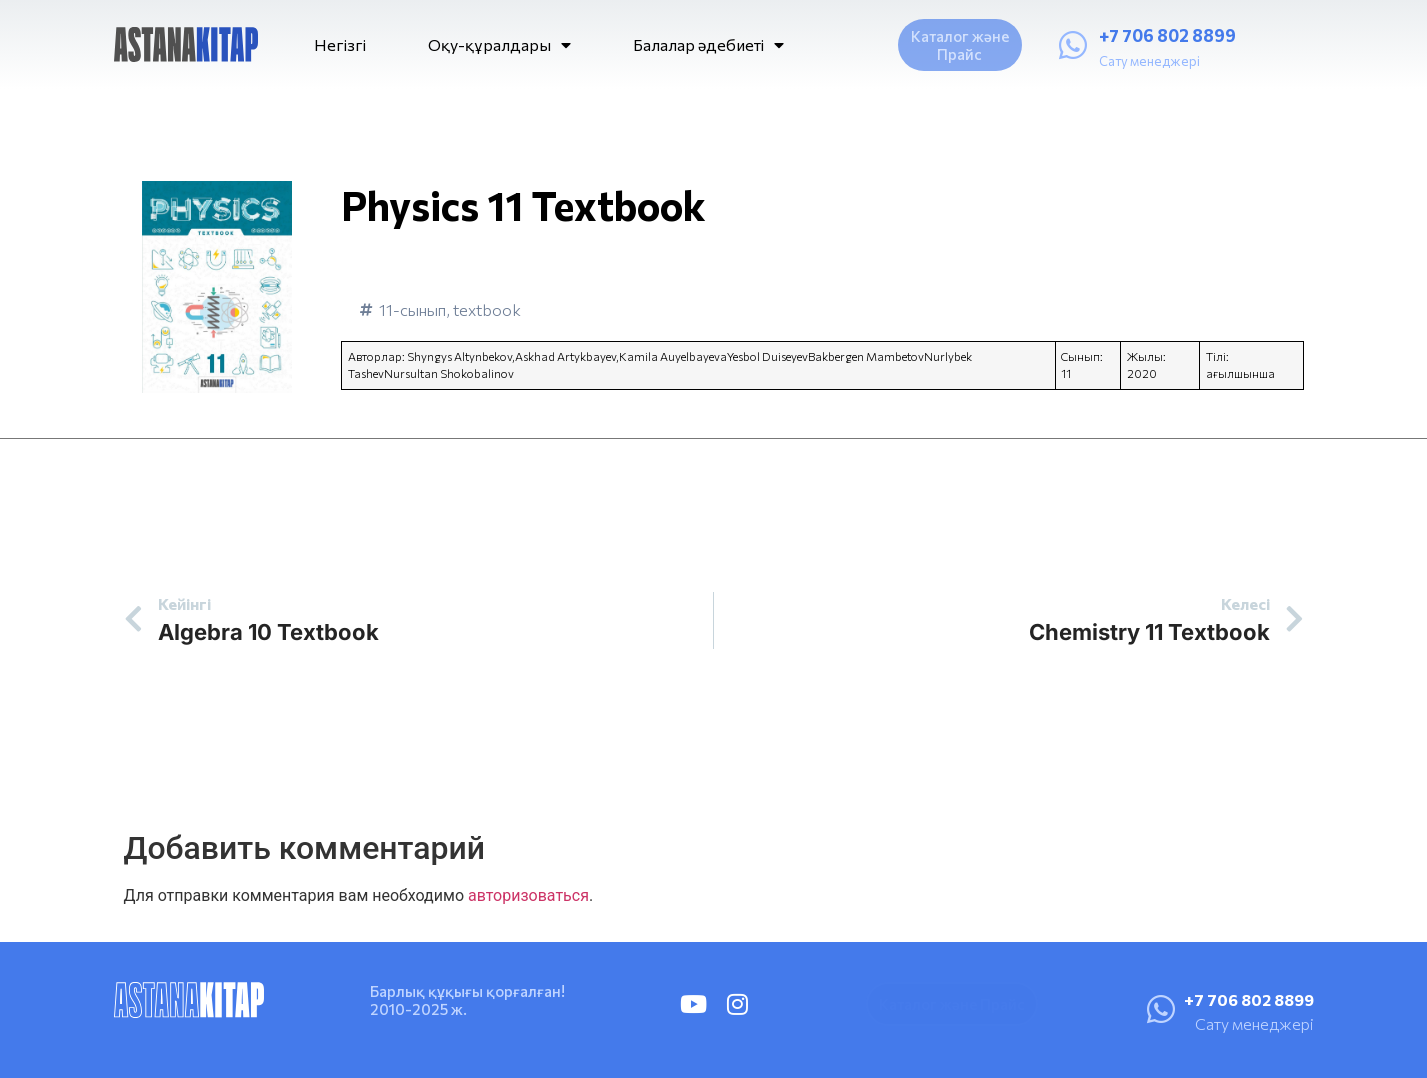  What do you see at coordinates (499, 45) in the screenshot?
I see `Оқу-құралдары` at bounding box center [499, 45].